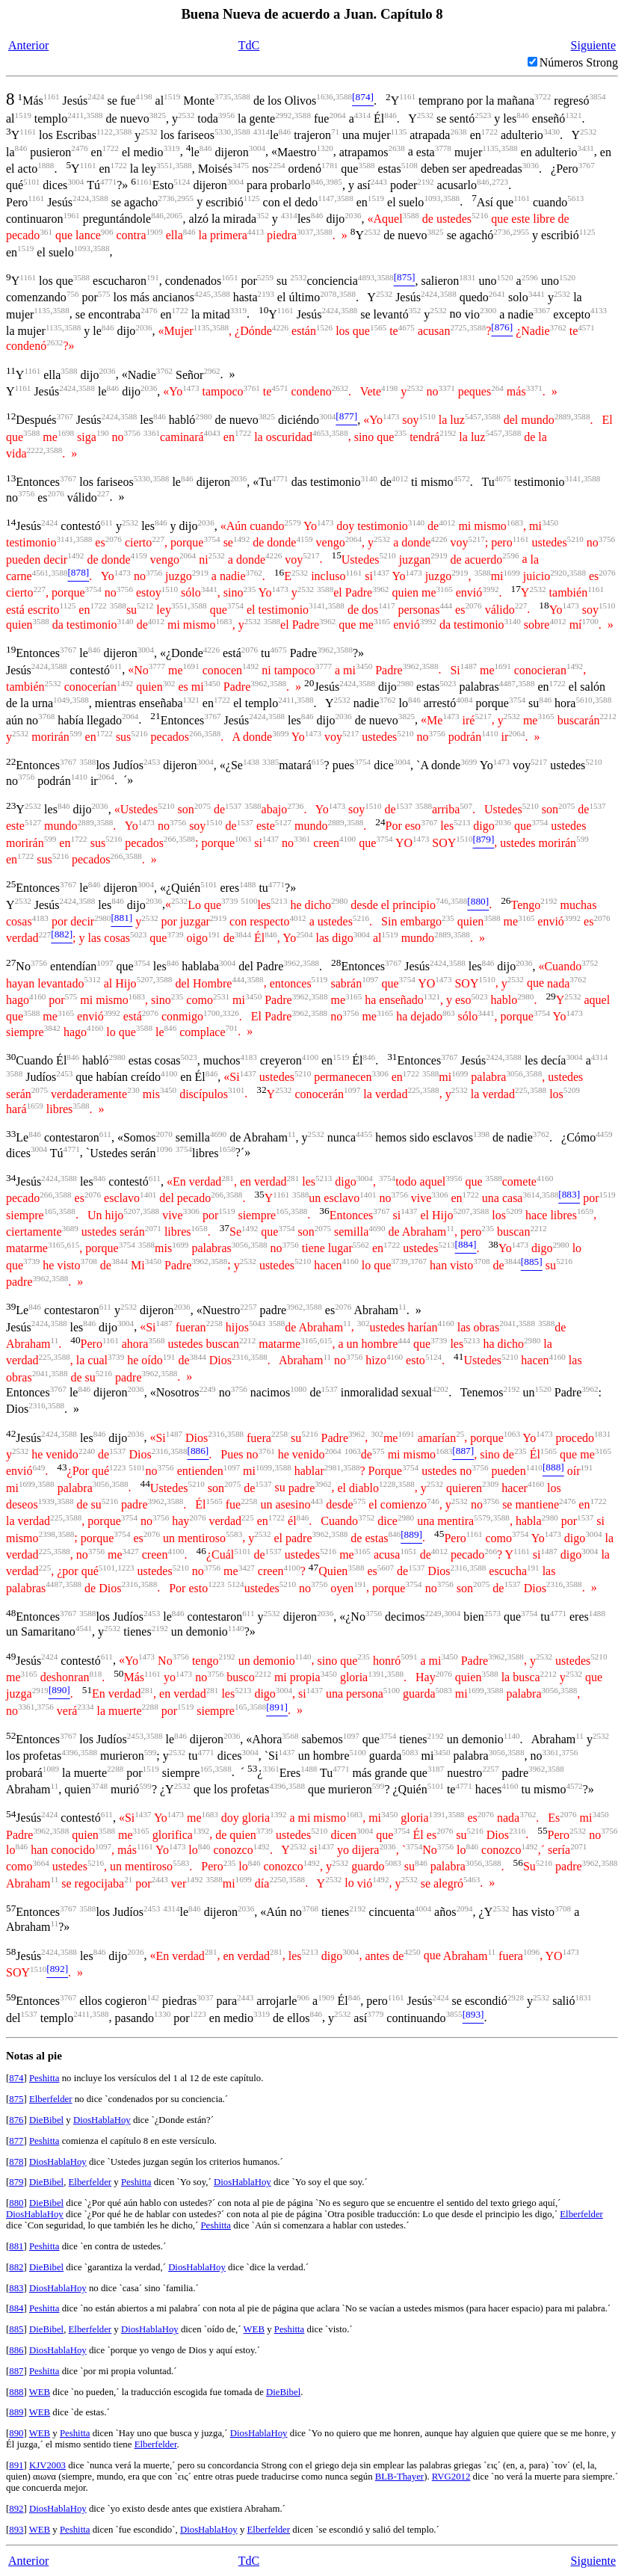 The height and width of the screenshot is (2576, 624). I want to click on 4455, so click(364, 1134).